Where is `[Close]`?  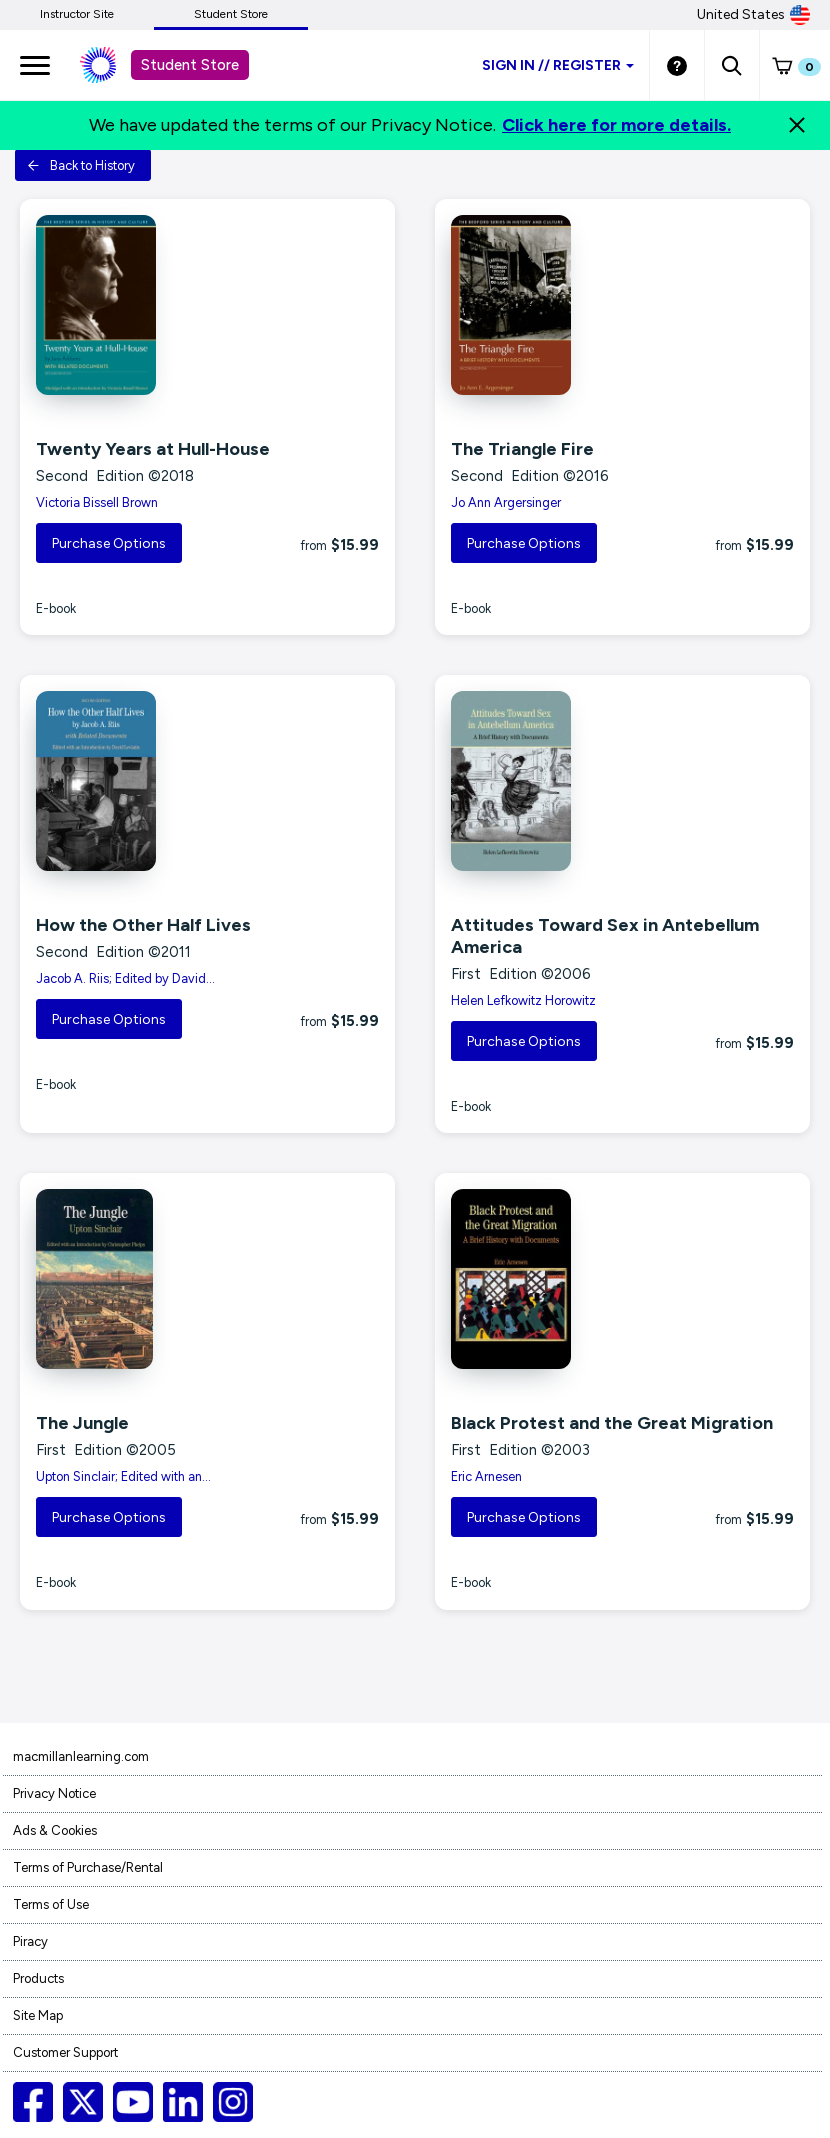
[Close] is located at coordinates (797, 125).